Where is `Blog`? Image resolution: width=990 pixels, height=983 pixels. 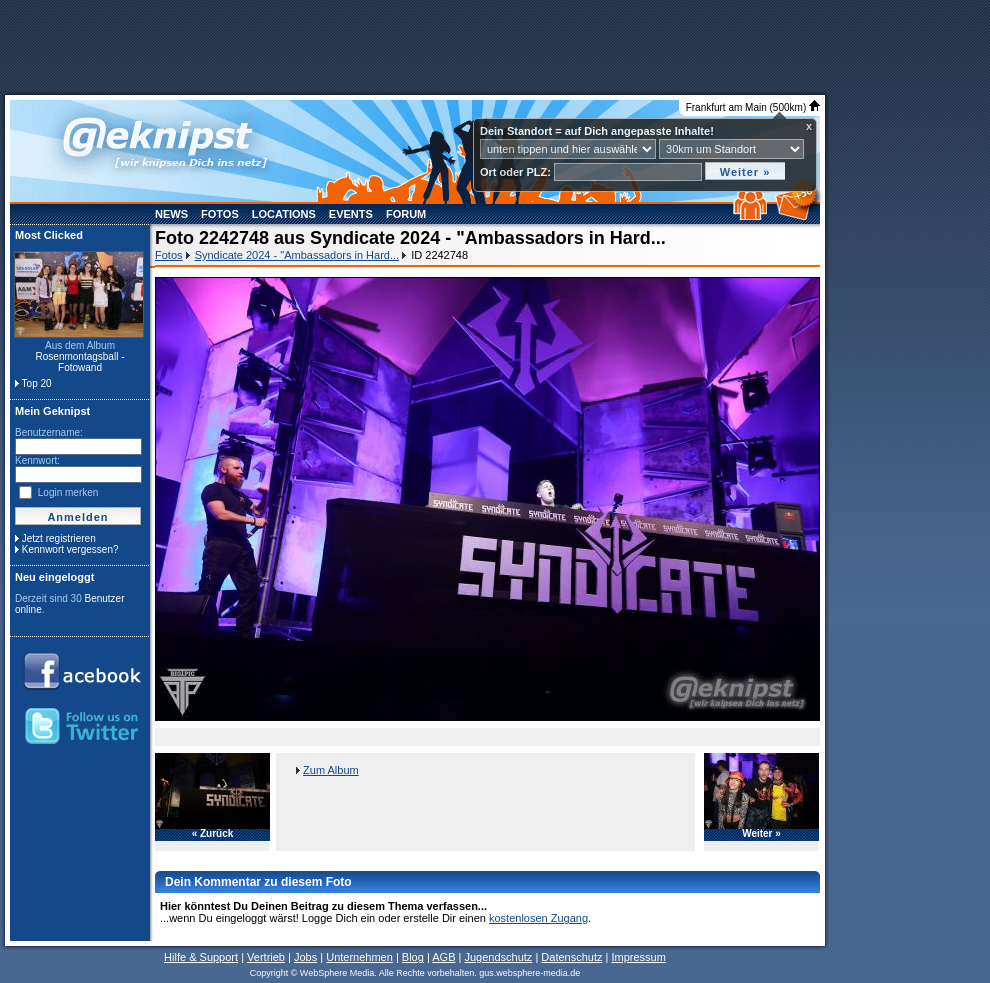 Blog is located at coordinates (413, 957).